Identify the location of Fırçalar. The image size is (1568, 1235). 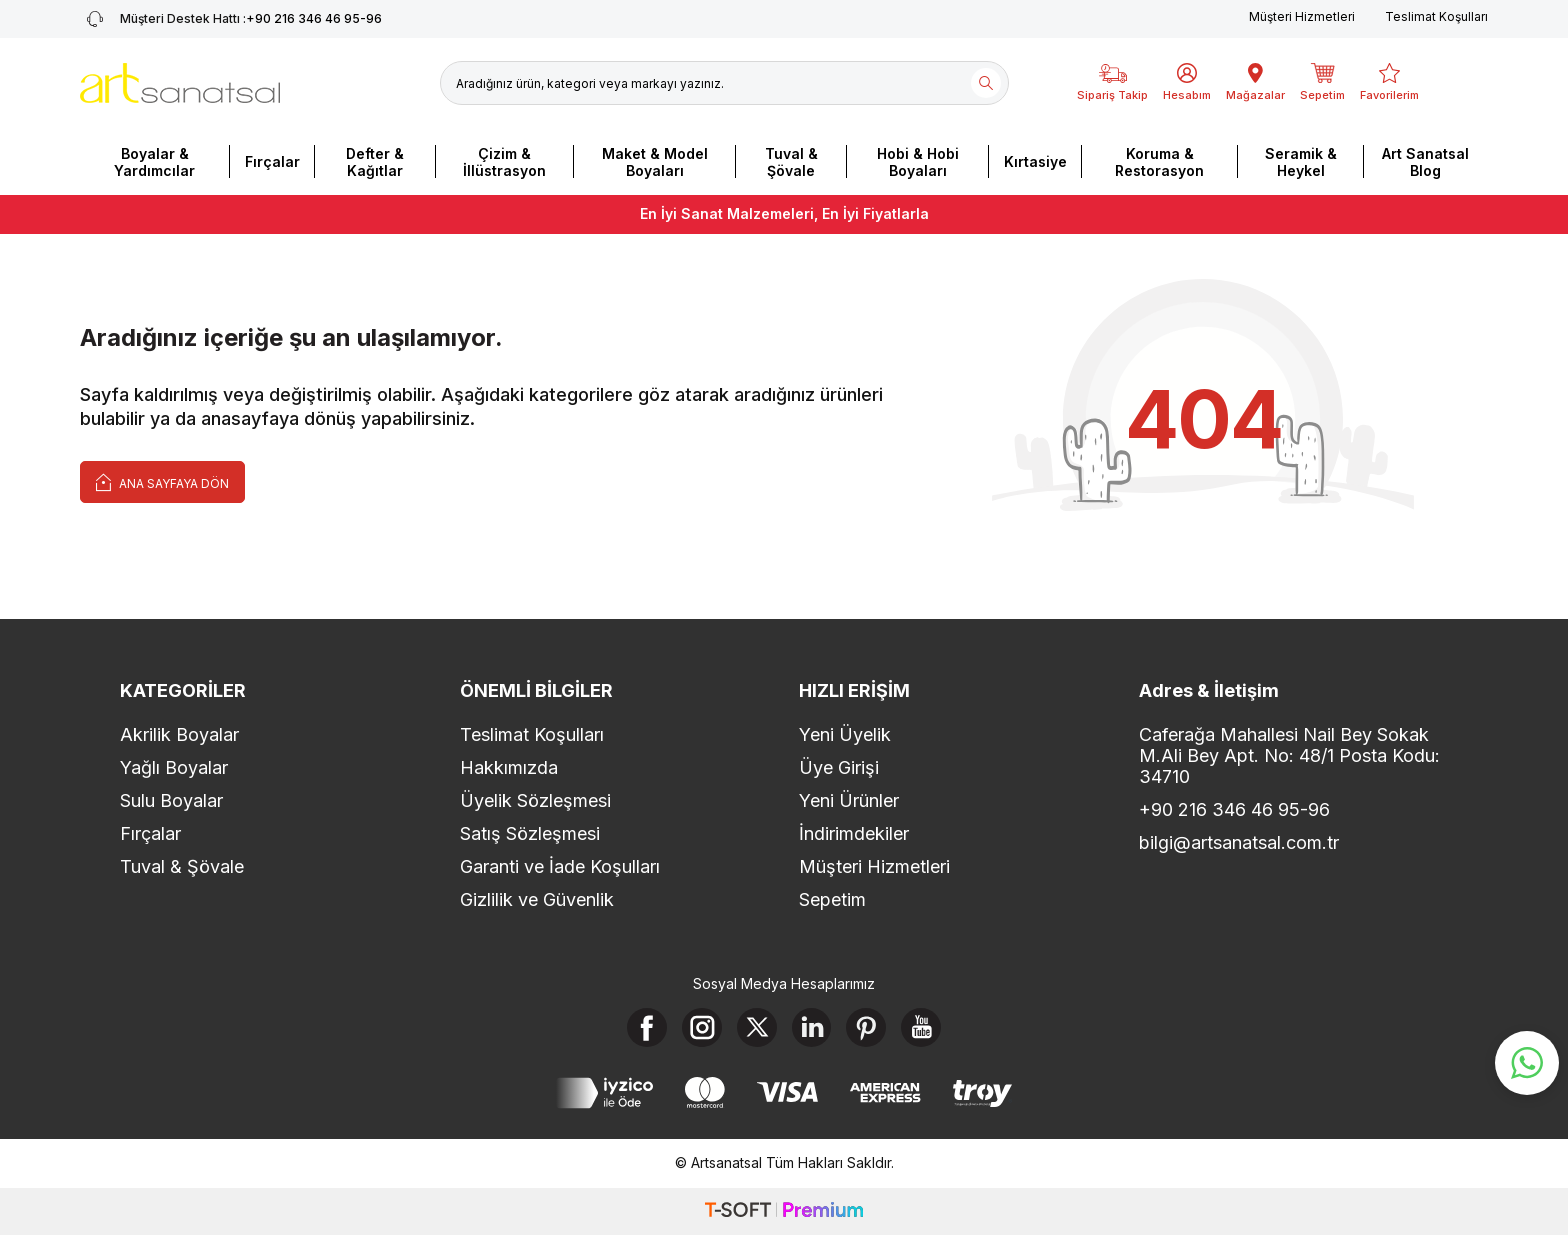
(272, 161).